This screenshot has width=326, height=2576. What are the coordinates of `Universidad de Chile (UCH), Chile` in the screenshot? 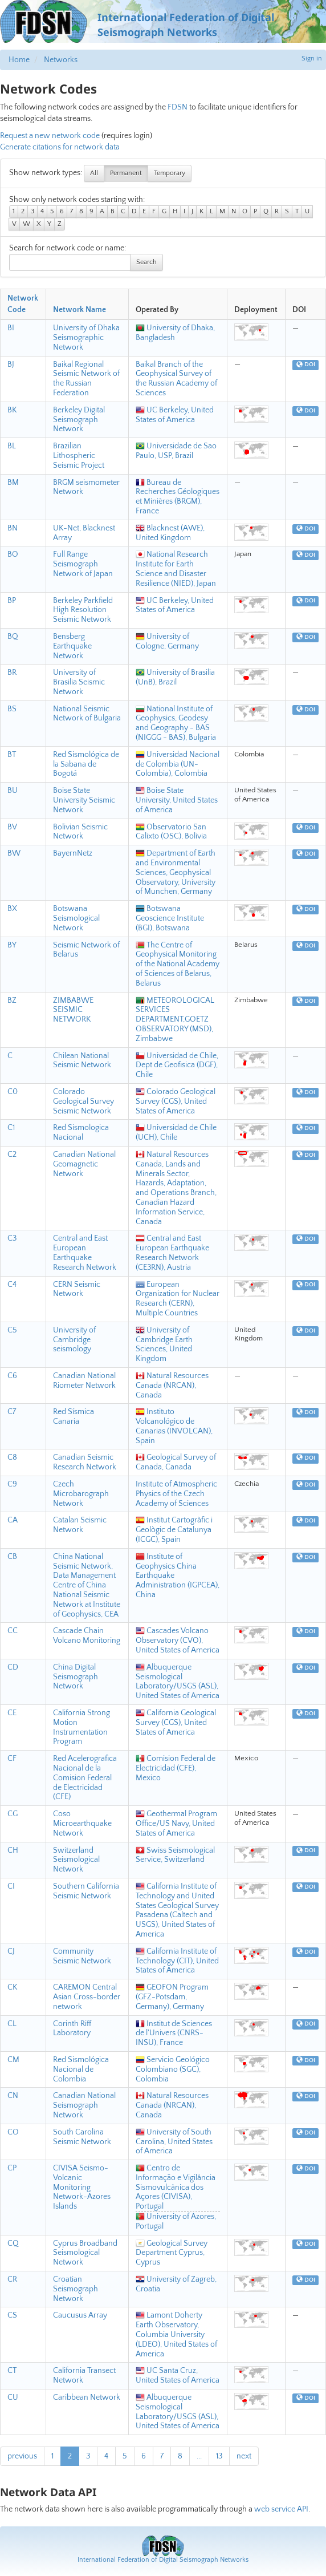 It's located at (176, 1132).